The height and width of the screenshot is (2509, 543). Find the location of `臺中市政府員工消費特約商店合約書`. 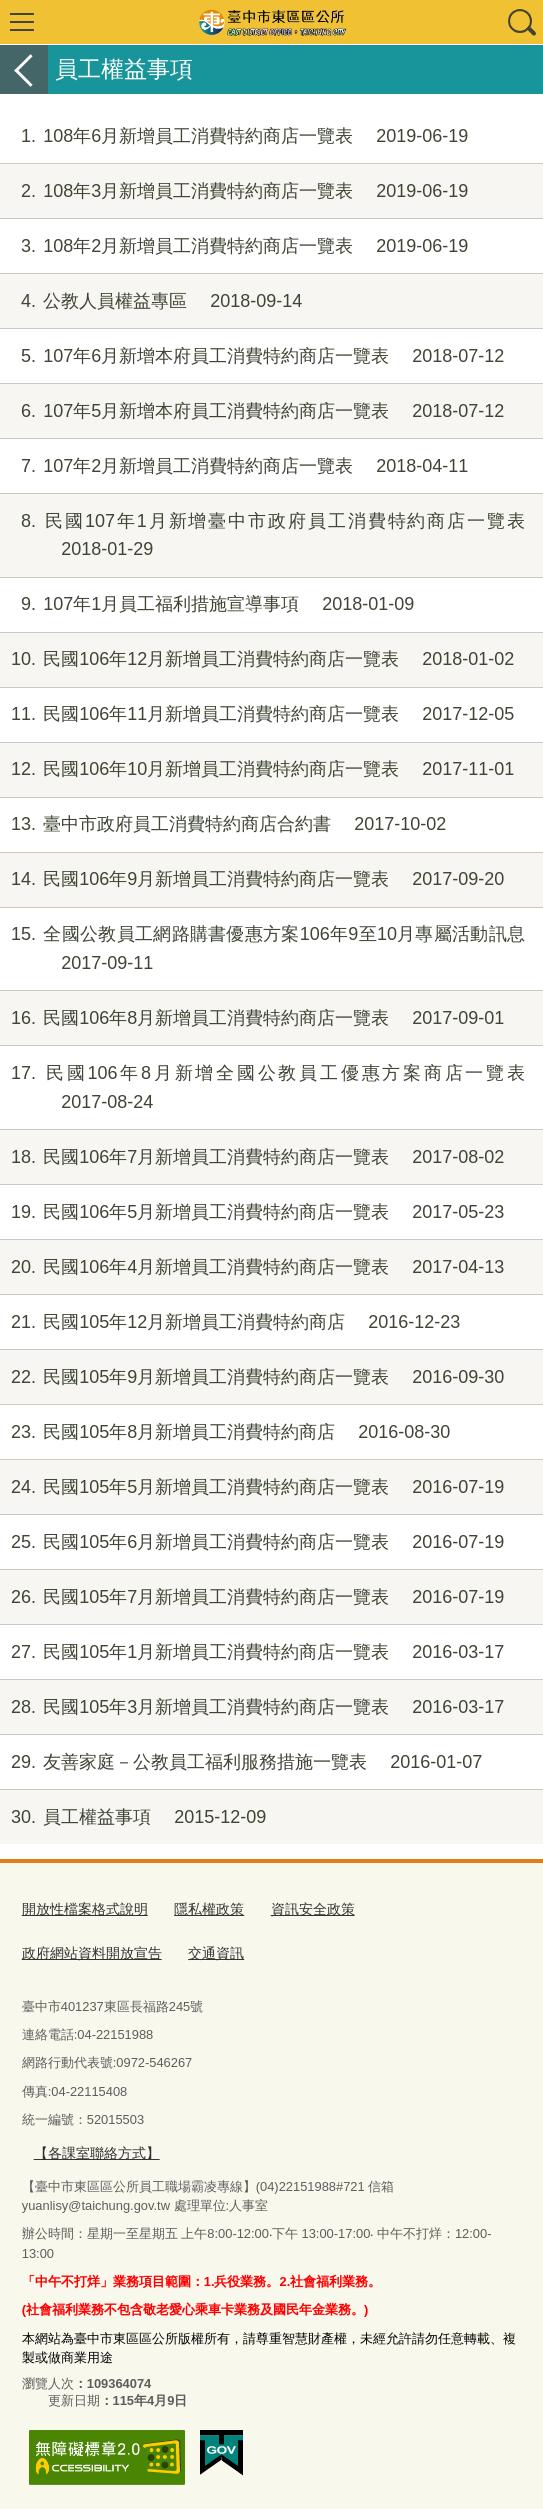

臺中市政府員工消費特約商店合約書 is located at coordinates (223, 824).